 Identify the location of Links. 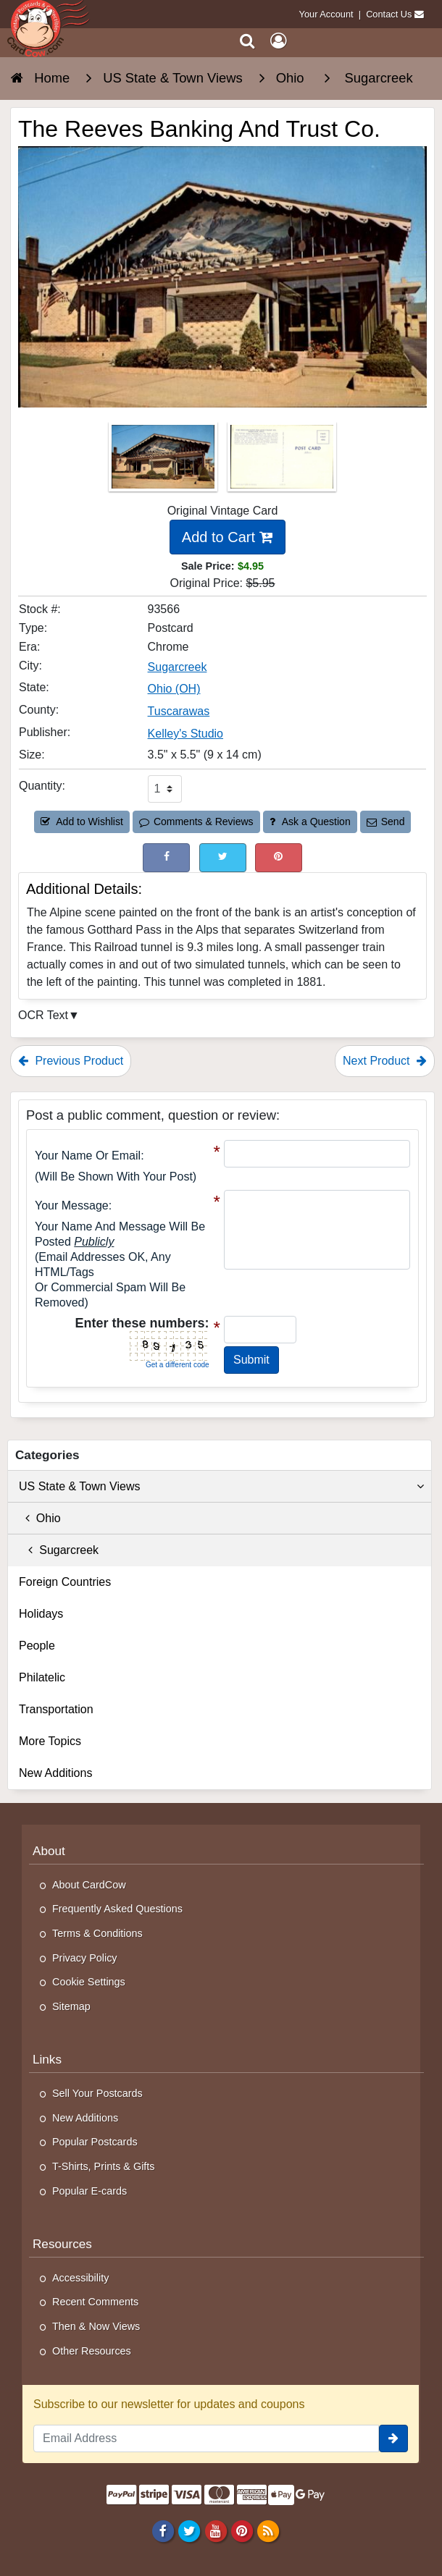
(47, 2059).